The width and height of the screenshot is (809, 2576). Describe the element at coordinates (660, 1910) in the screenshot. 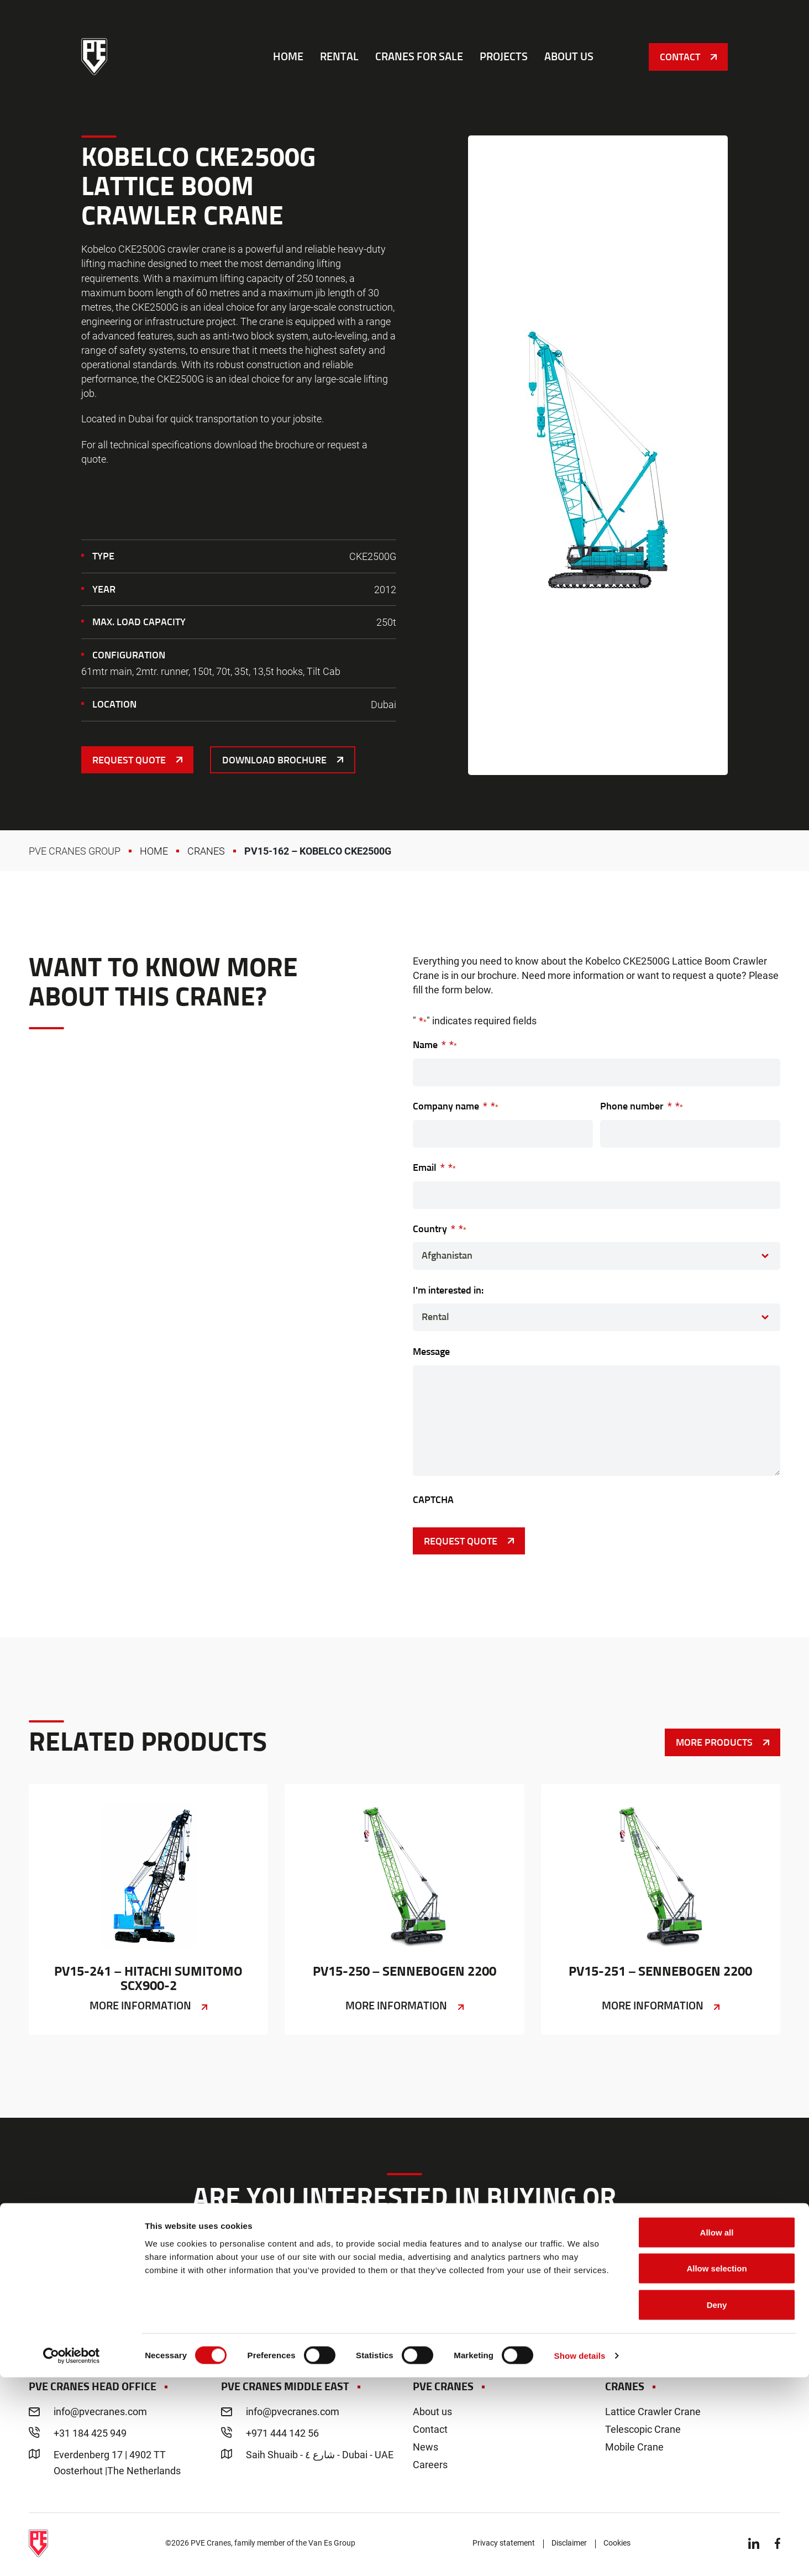

I see `PV15-251 – Sennebogen 2200` at that location.